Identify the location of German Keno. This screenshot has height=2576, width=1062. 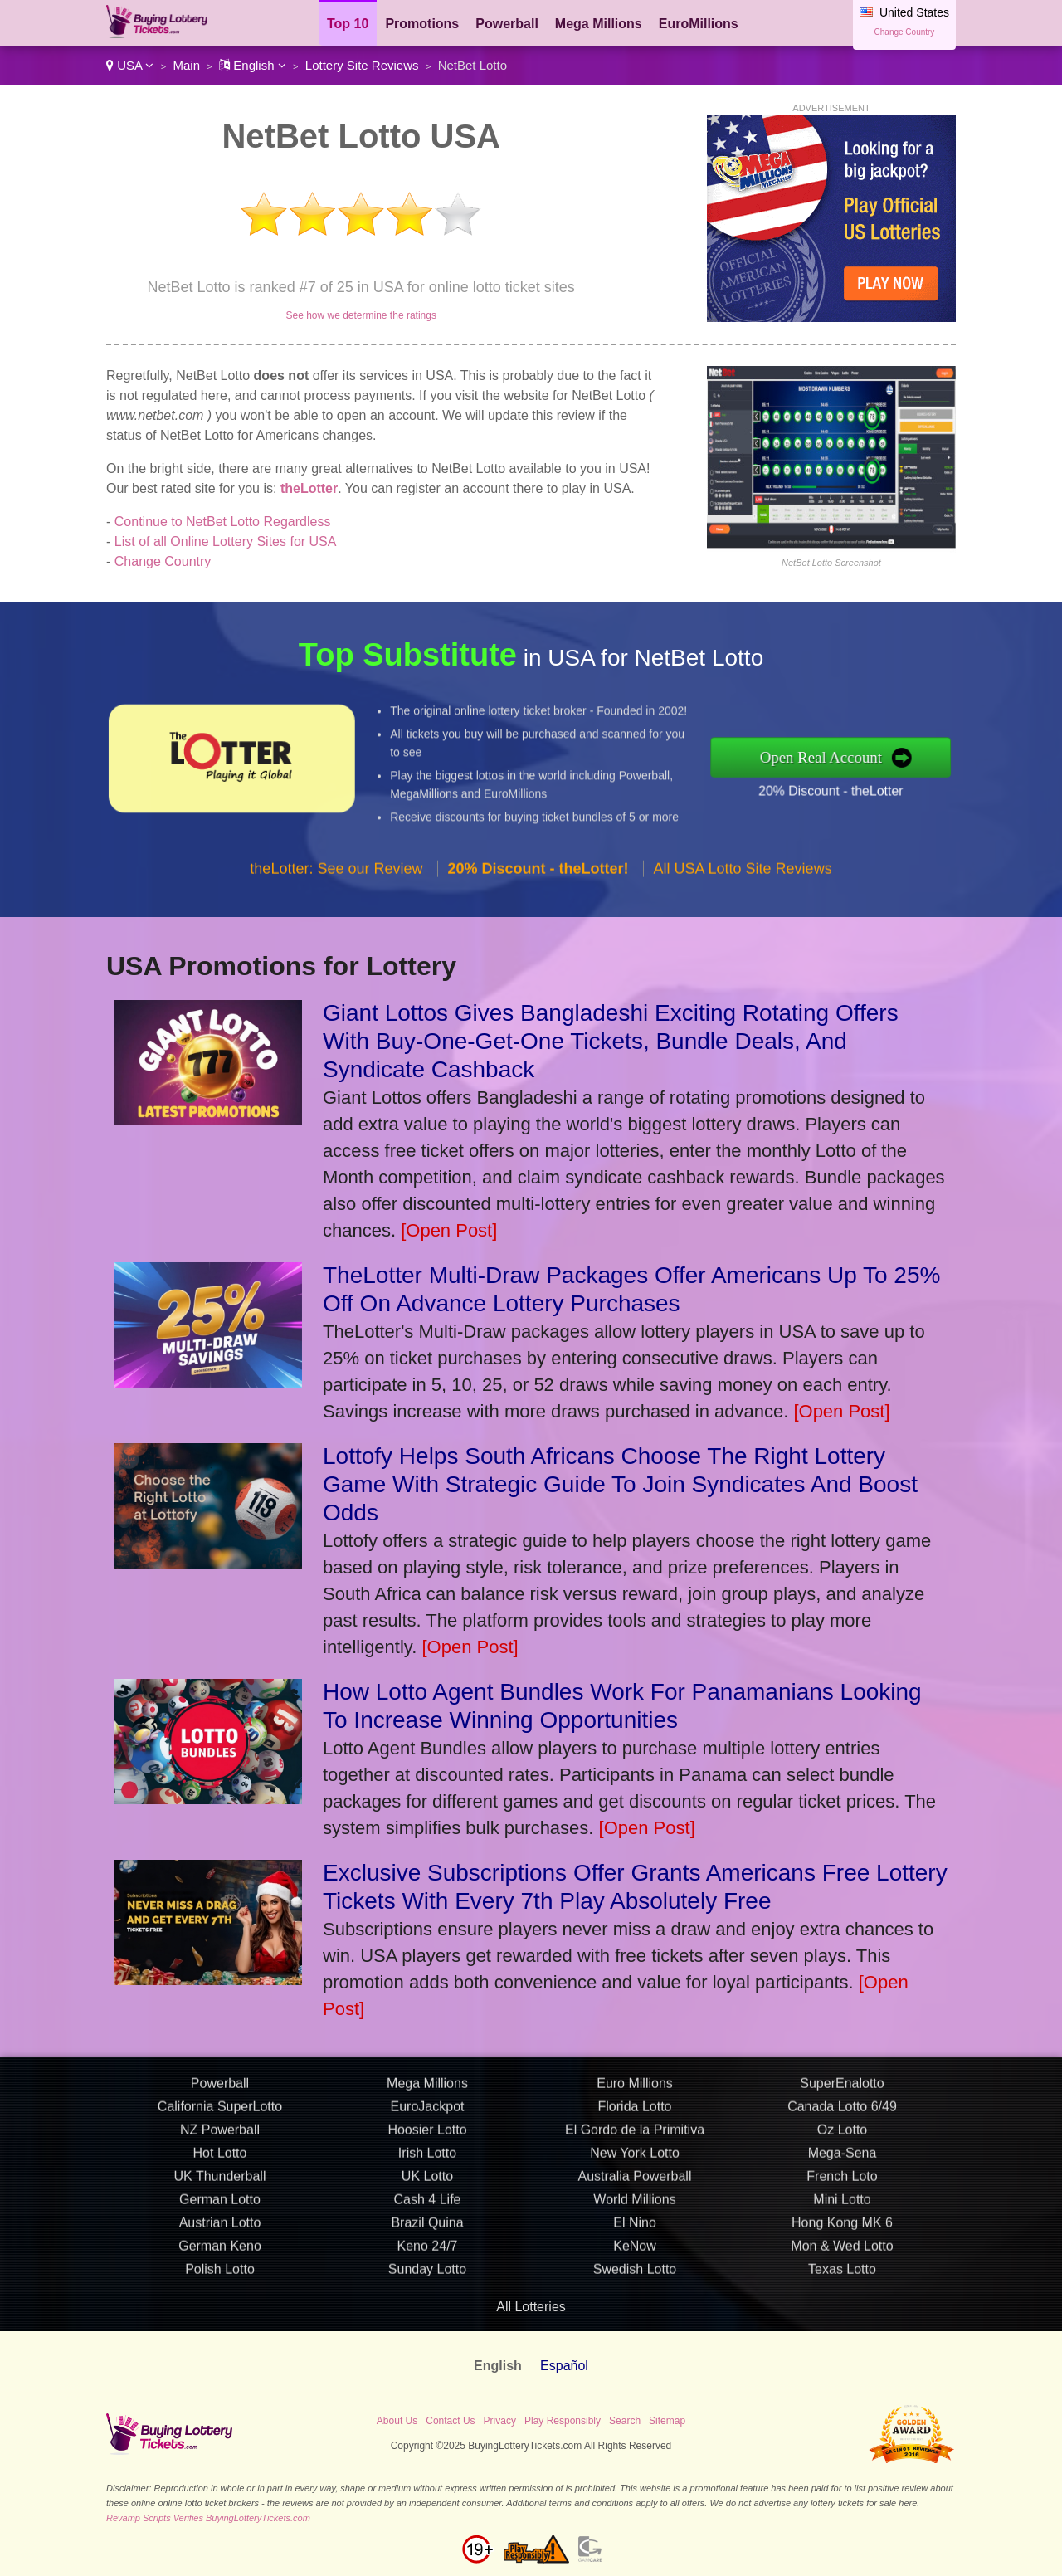
(219, 2321).